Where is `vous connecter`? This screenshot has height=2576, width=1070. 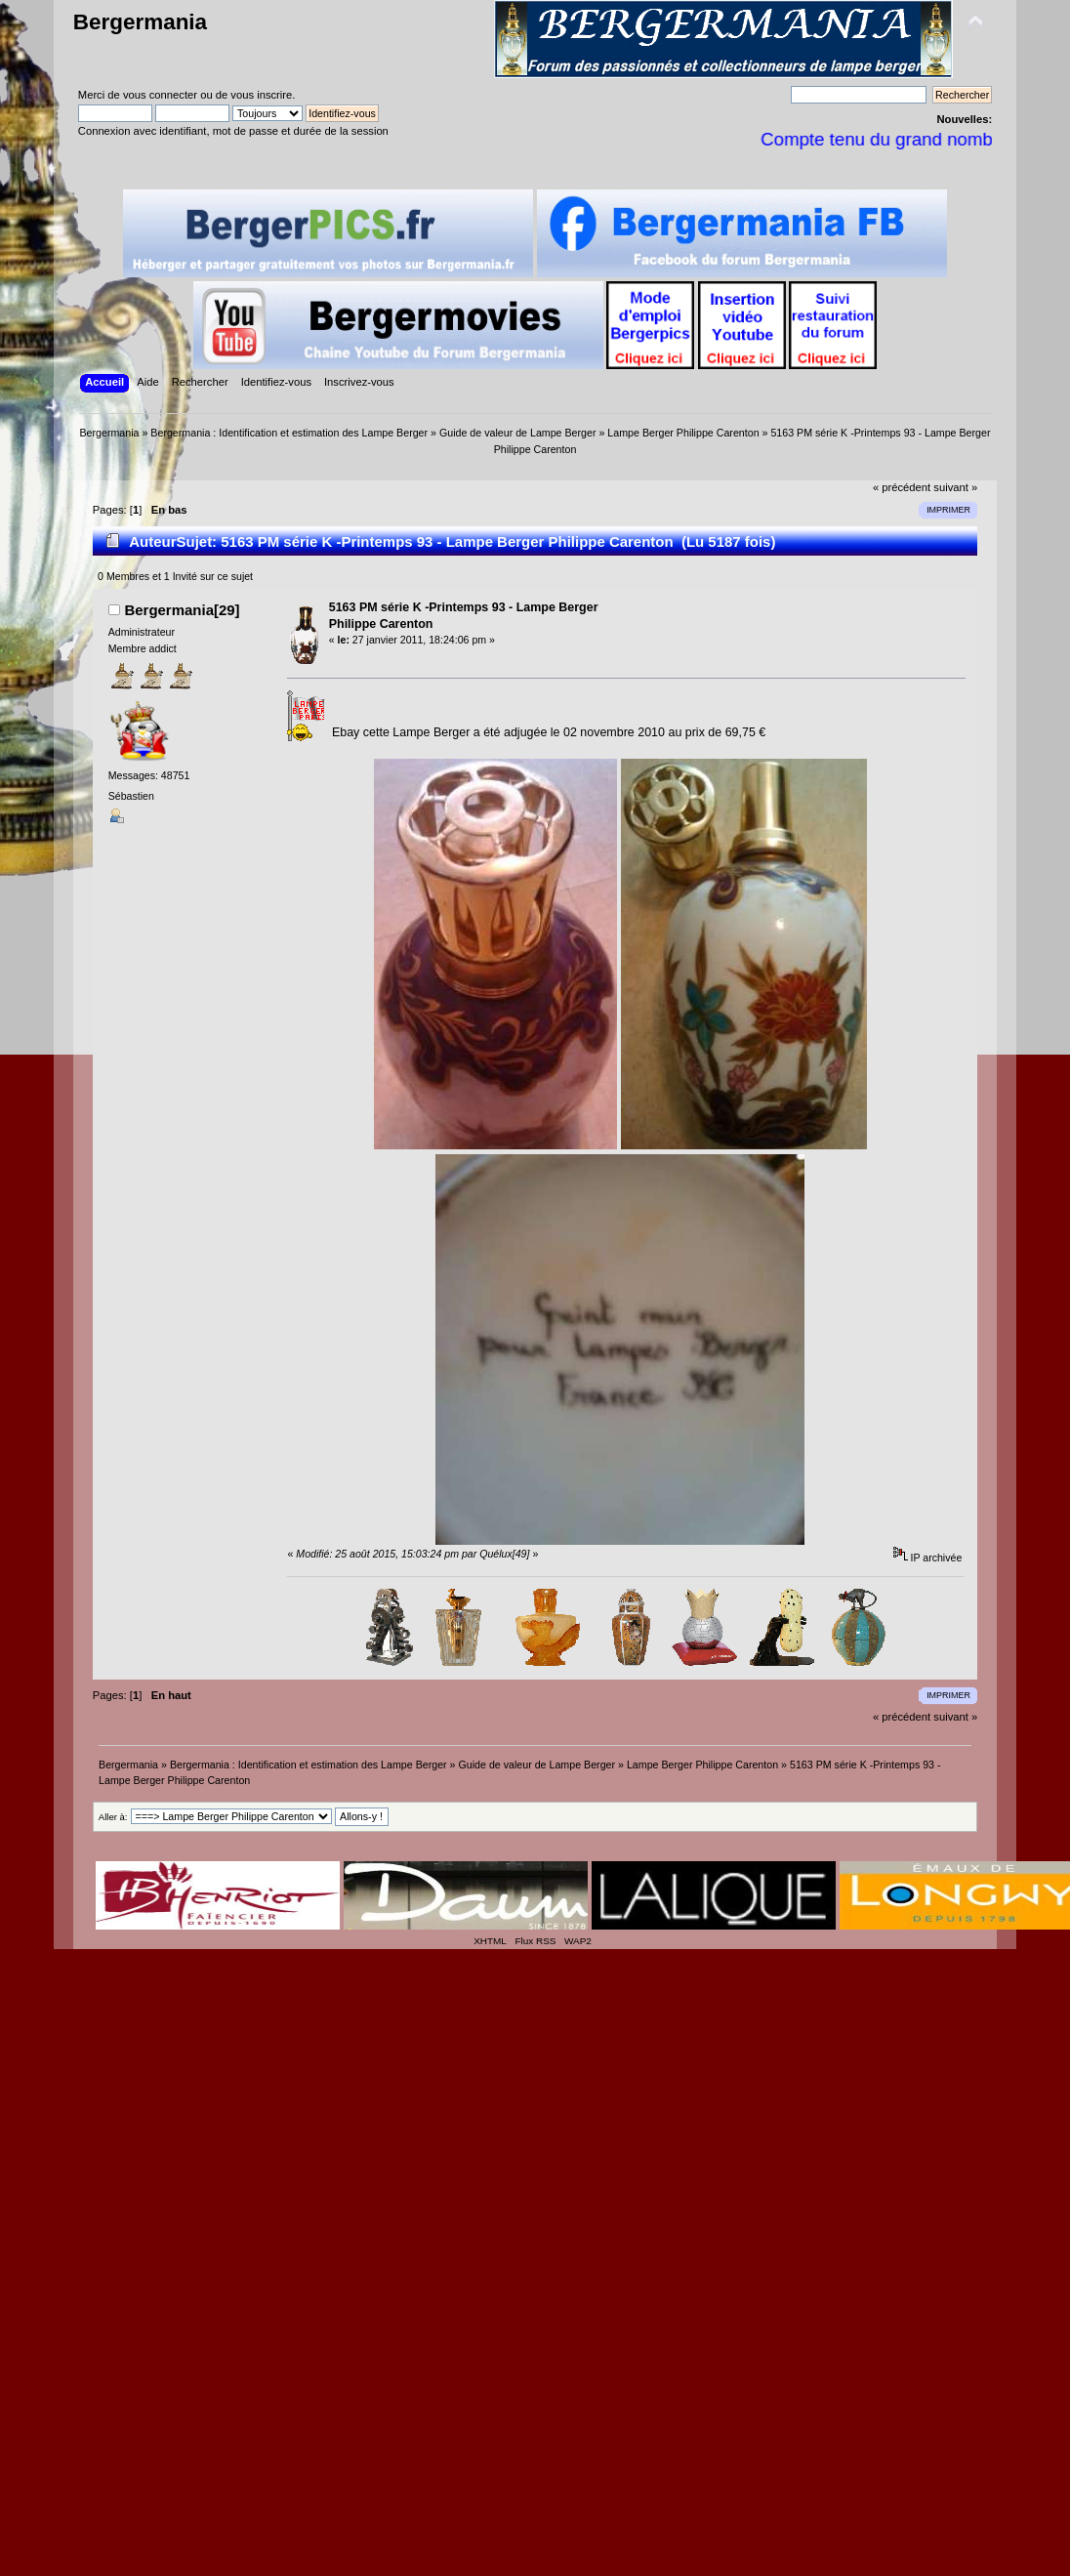 vous connecter is located at coordinates (160, 95).